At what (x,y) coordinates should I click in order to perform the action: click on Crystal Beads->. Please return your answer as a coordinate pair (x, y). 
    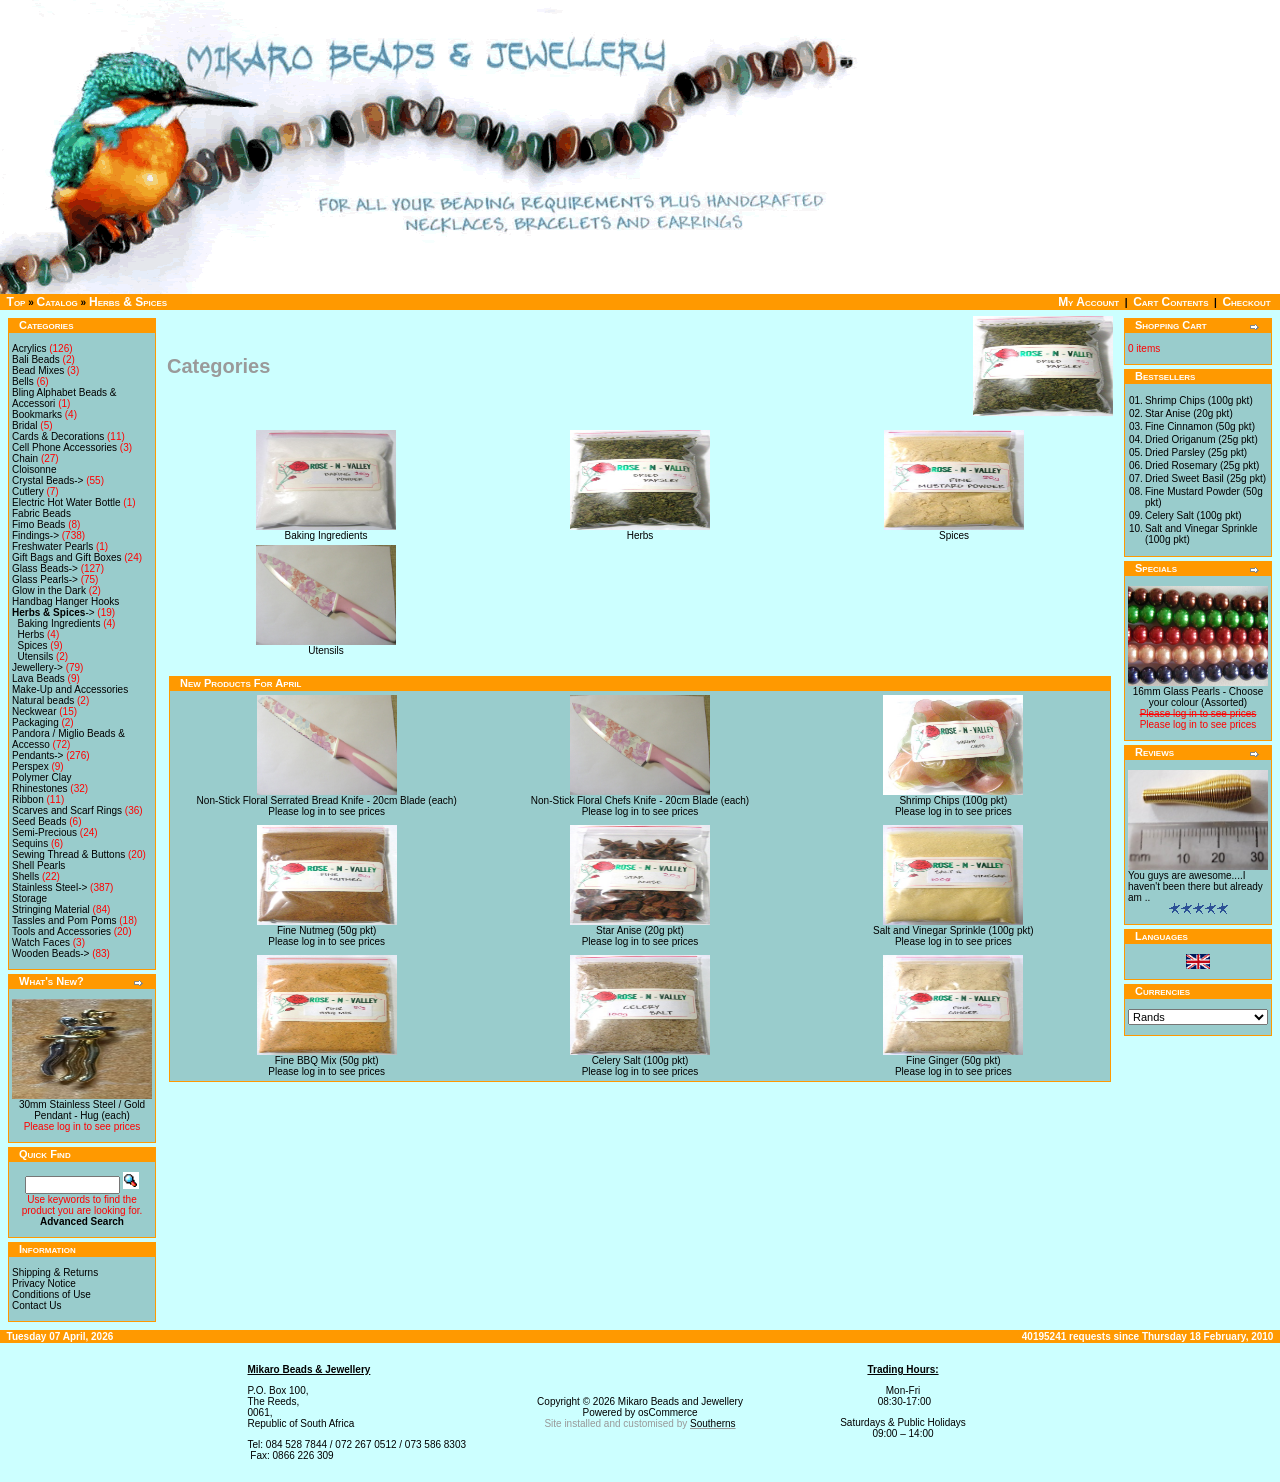
    Looking at the image, I should click on (47, 480).